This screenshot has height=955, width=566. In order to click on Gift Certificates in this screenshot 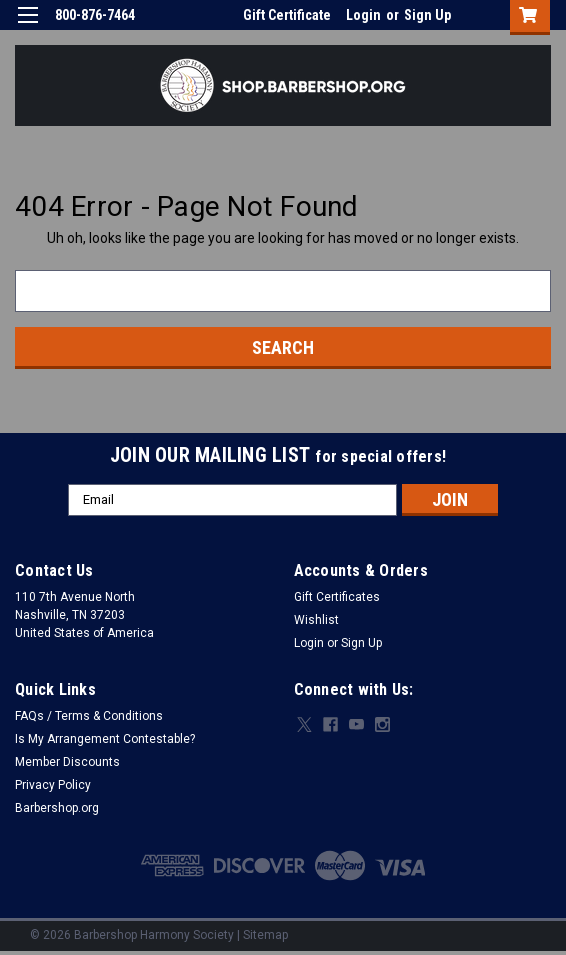, I will do `click(337, 597)`.